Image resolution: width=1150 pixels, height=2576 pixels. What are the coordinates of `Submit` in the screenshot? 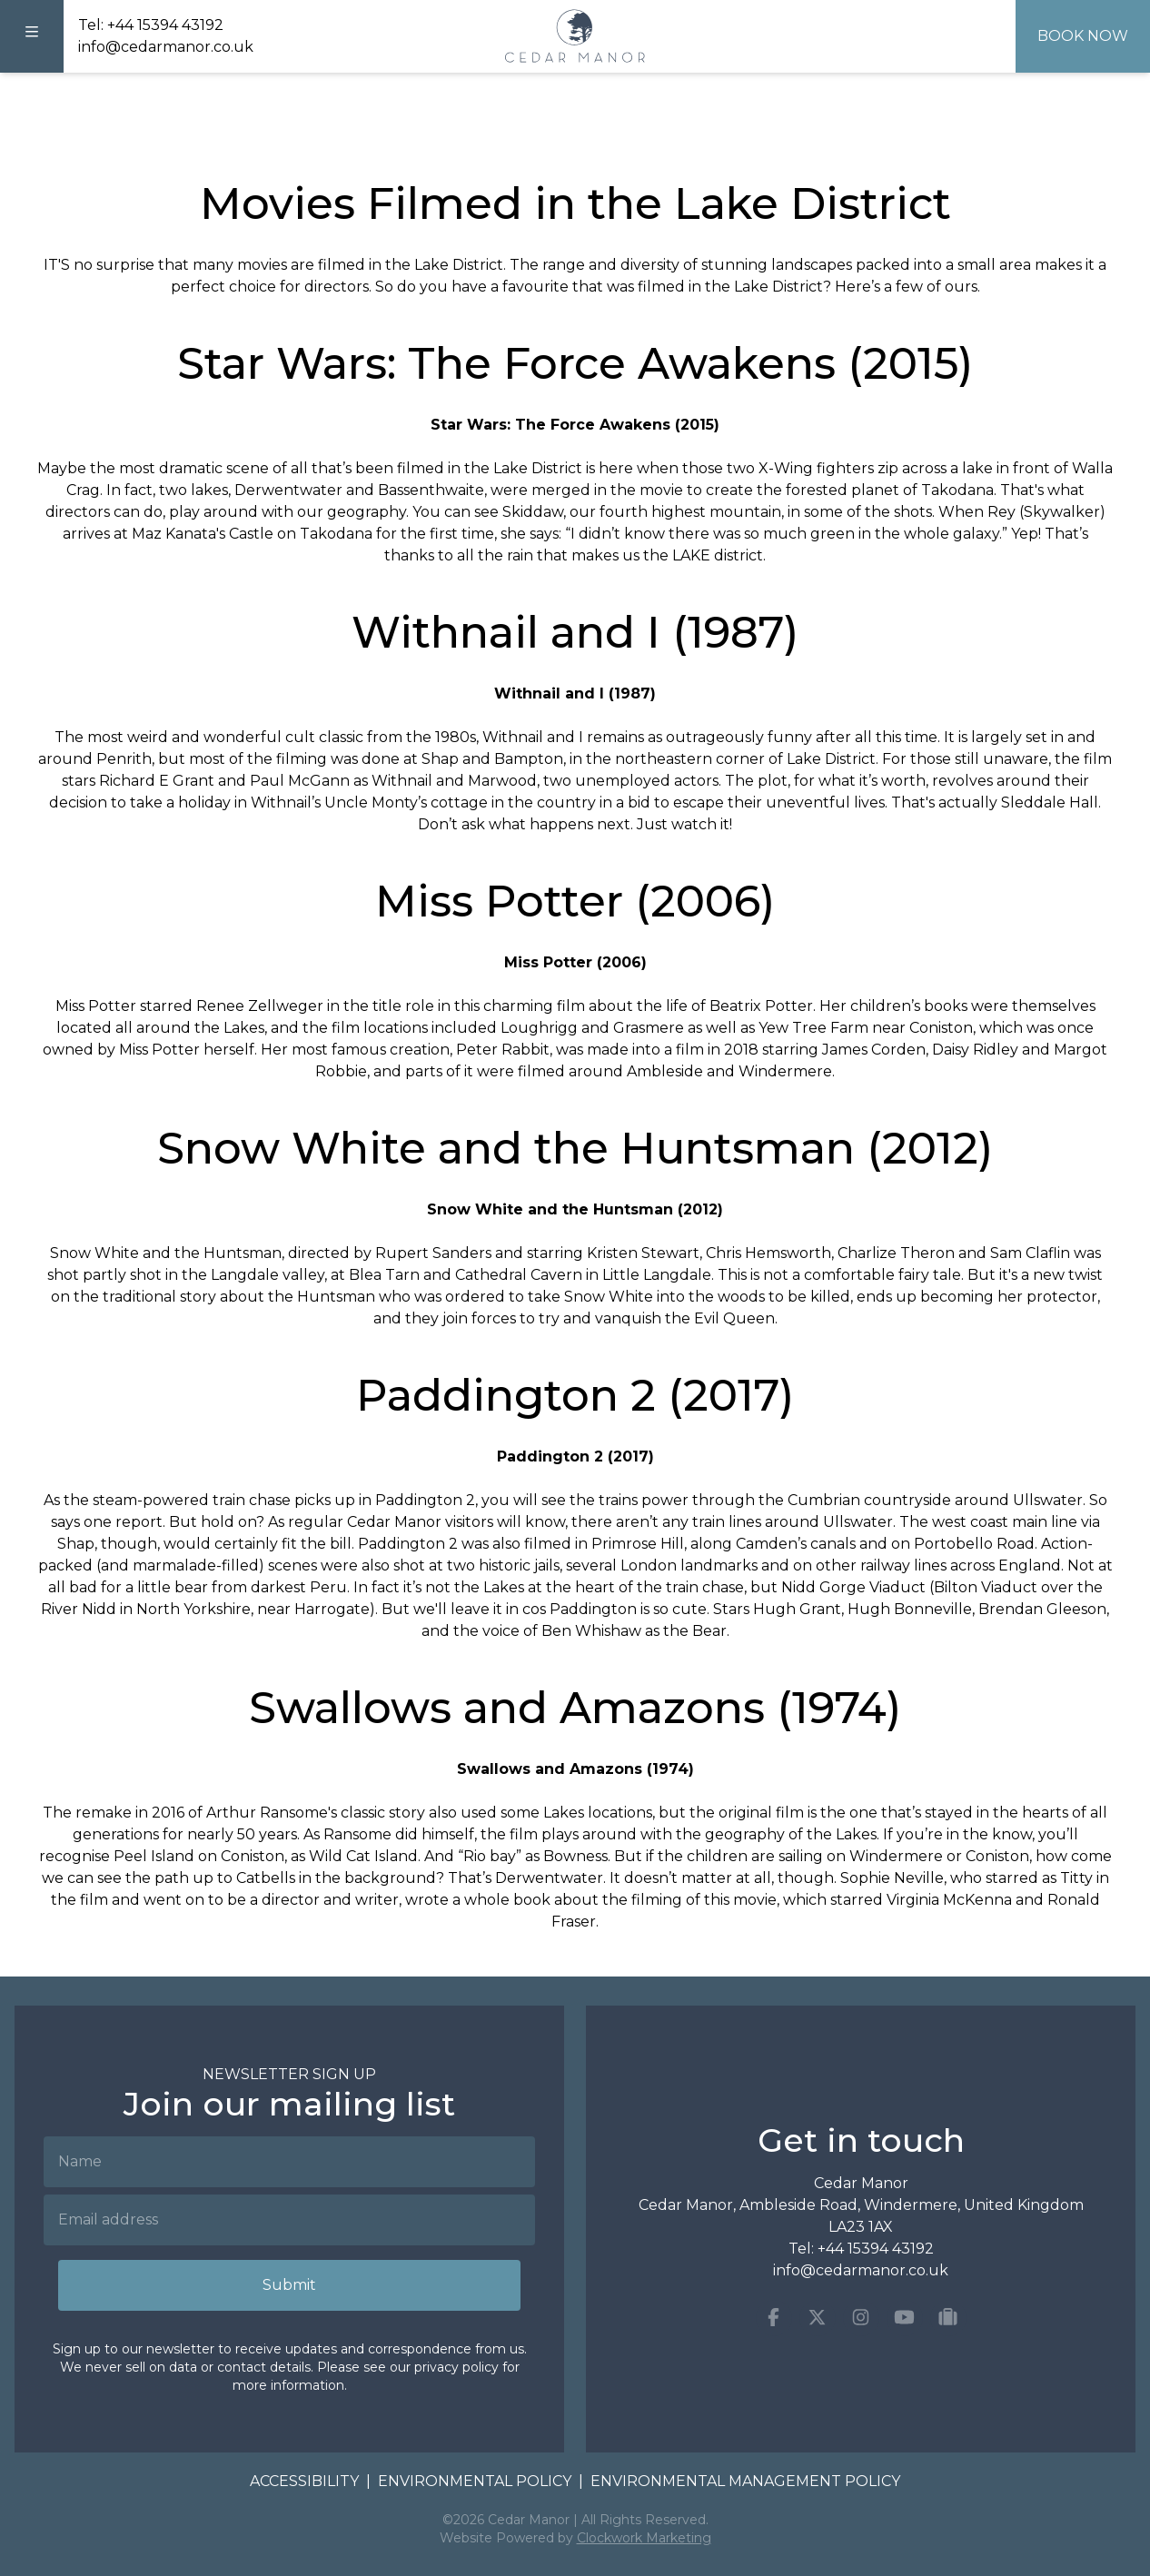 It's located at (289, 2285).